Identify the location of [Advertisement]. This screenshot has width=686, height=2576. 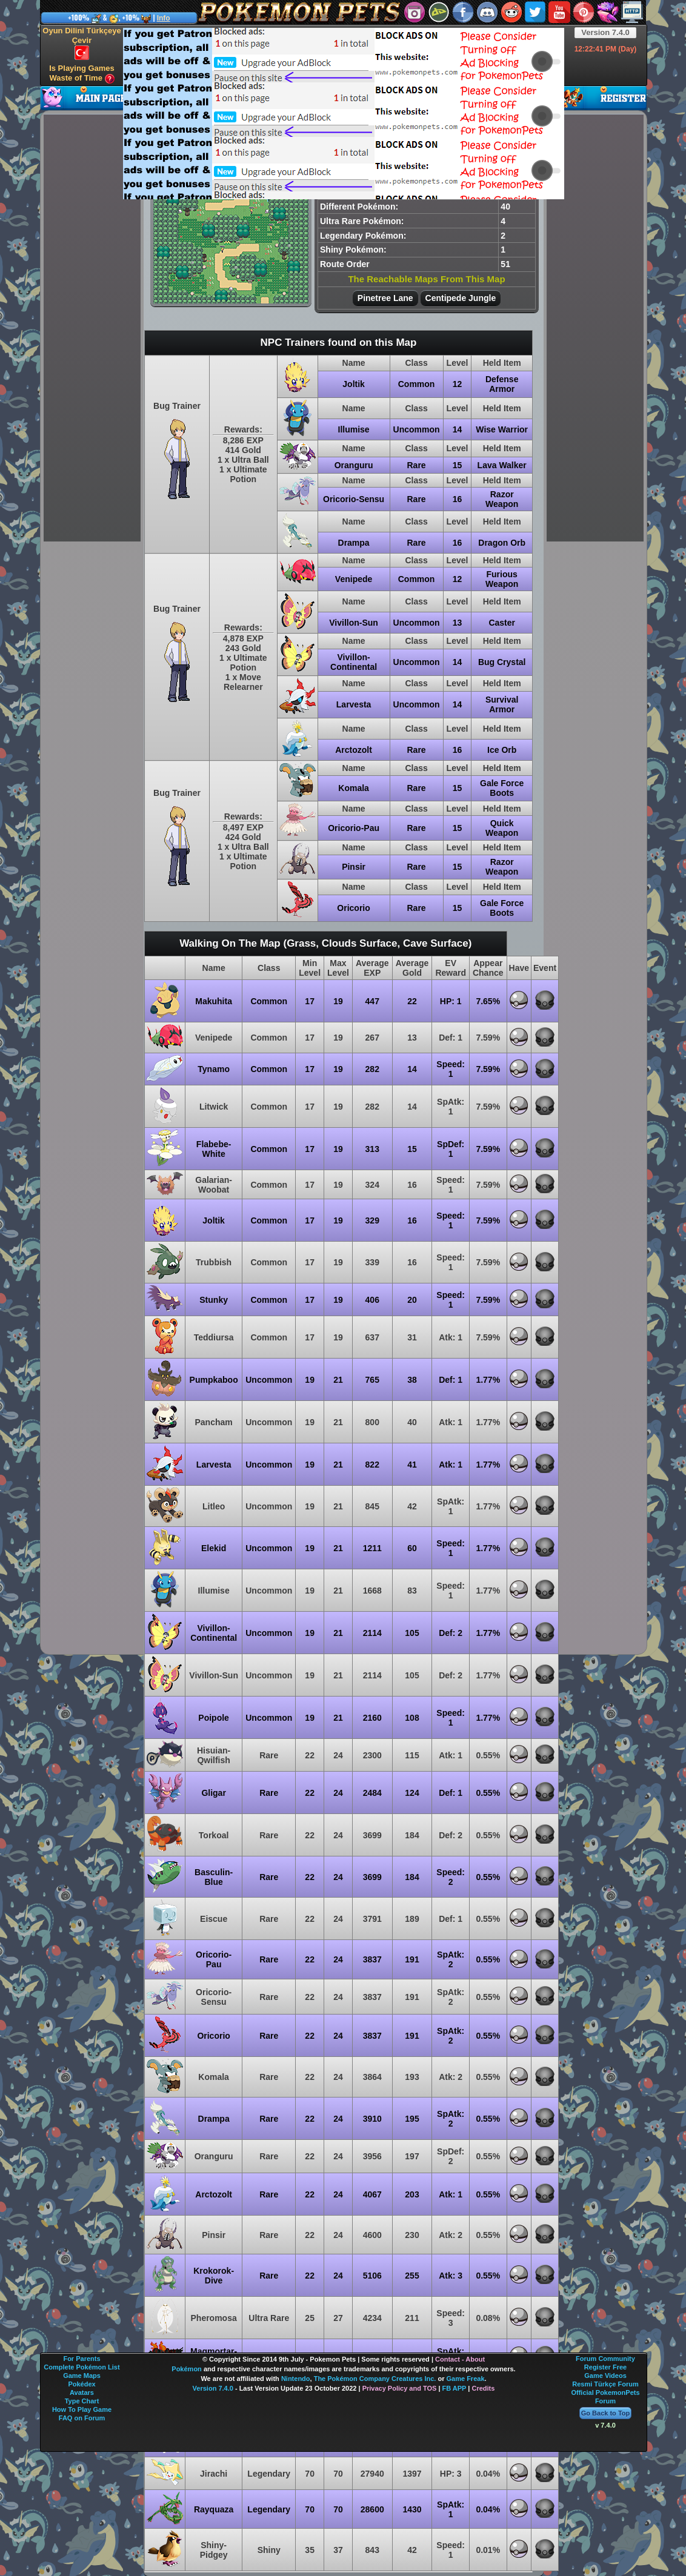
(269, 112).